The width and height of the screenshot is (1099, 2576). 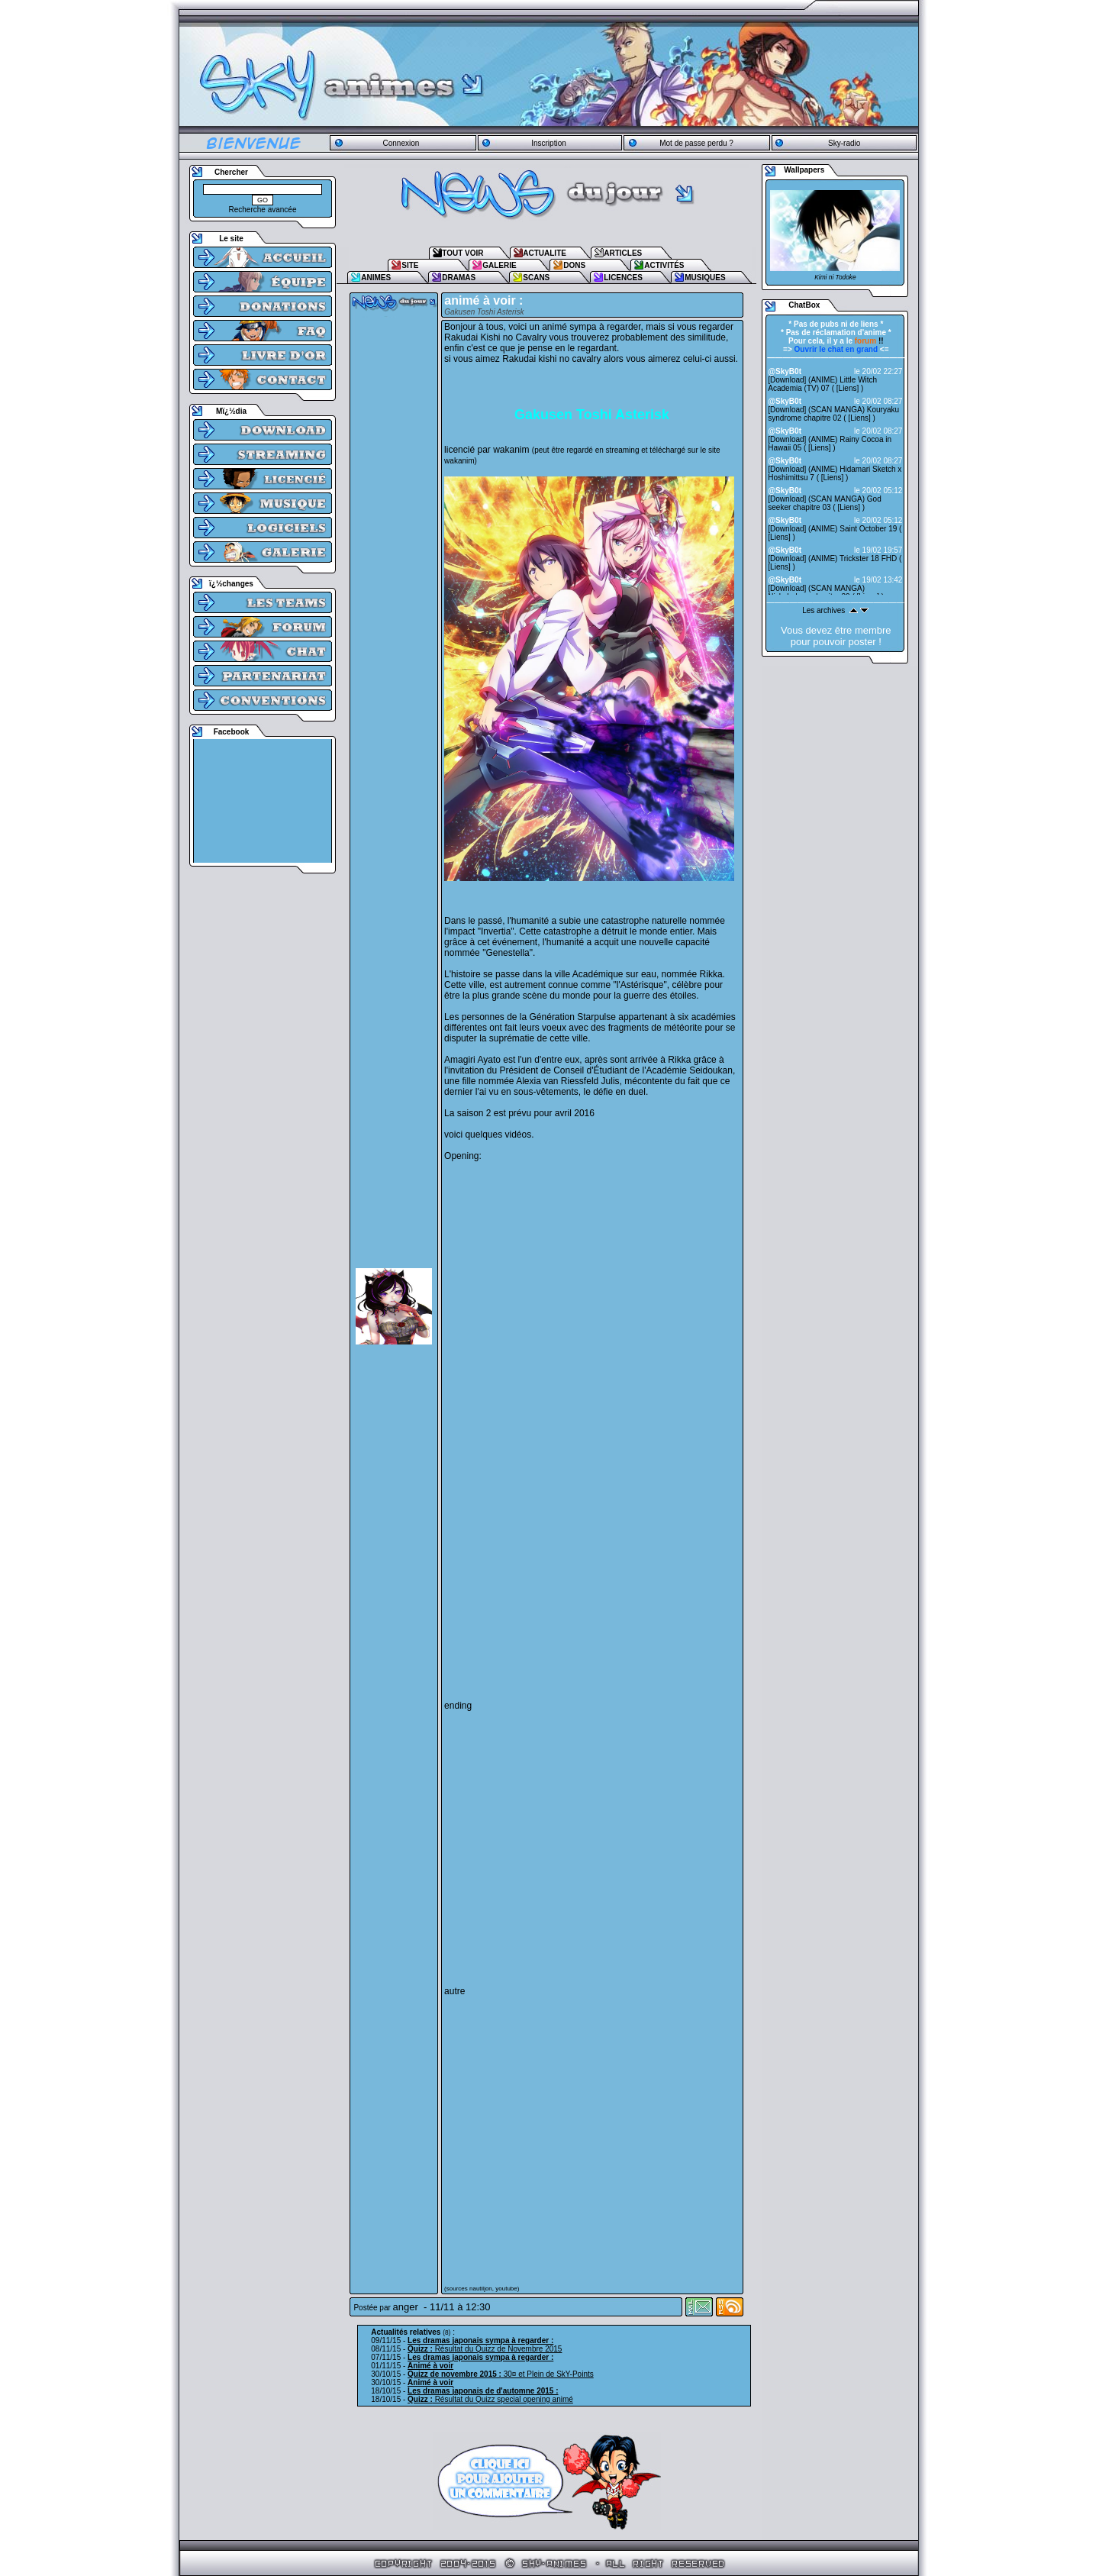 What do you see at coordinates (844, 143) in the screenshot?
I see `Sky-radio` at bounding box center [844, 143].